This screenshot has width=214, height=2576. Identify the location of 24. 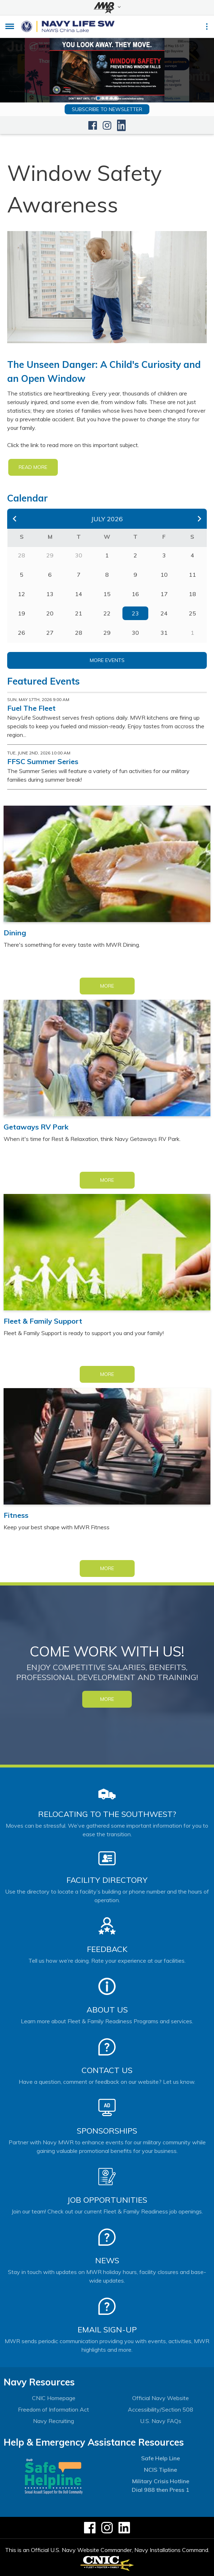
(164, 613).